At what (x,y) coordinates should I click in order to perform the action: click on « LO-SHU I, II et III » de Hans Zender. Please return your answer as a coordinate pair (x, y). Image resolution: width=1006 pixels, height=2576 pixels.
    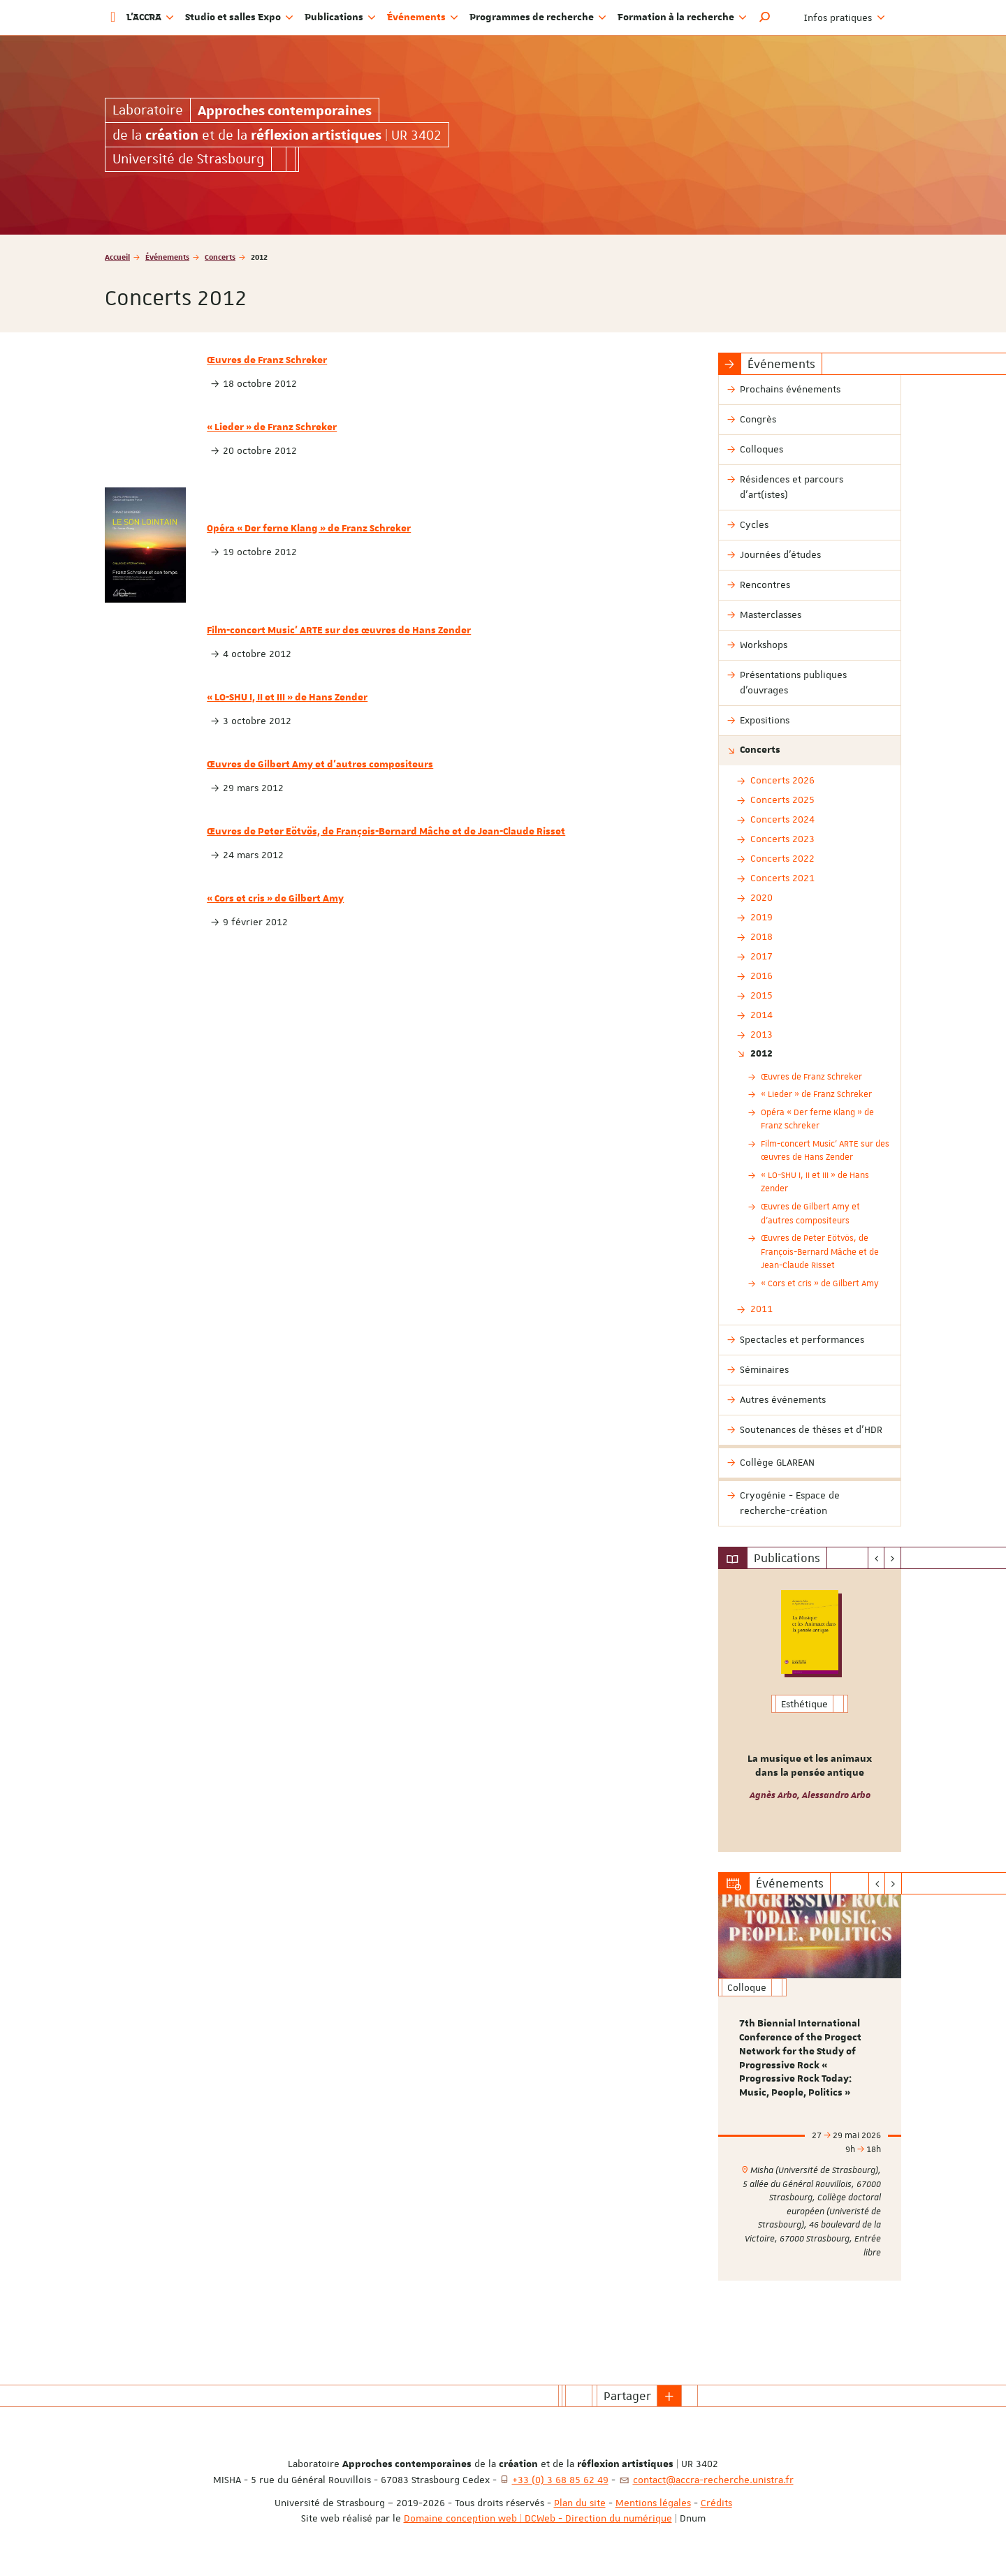
    Looking at the image, I should click on (287, 697).